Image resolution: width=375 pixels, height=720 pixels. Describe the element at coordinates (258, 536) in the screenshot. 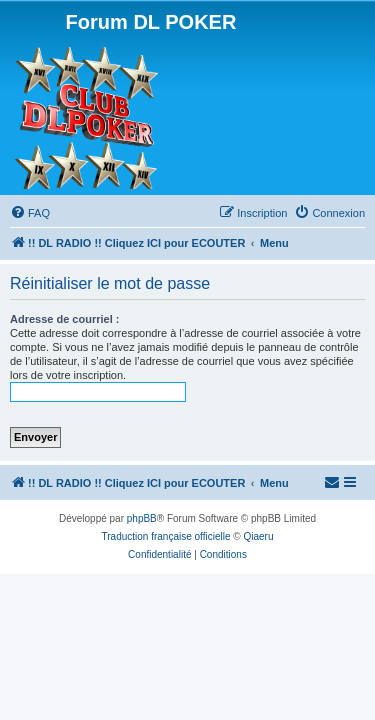

I see `Qiaeru` at that location.